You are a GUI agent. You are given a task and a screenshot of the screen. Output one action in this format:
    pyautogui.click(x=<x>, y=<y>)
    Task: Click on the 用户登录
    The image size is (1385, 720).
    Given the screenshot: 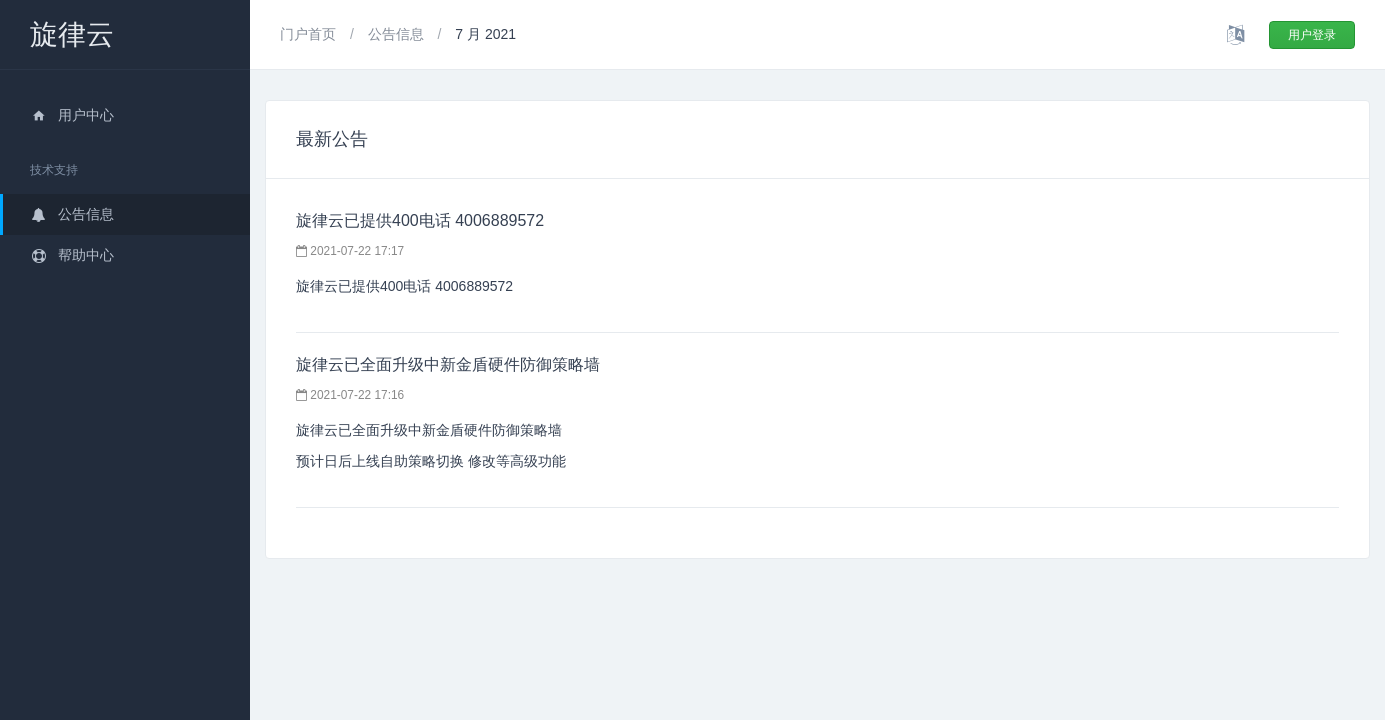 What is the action you would take?
    pyautogui.click(x=1312, y=35)
    